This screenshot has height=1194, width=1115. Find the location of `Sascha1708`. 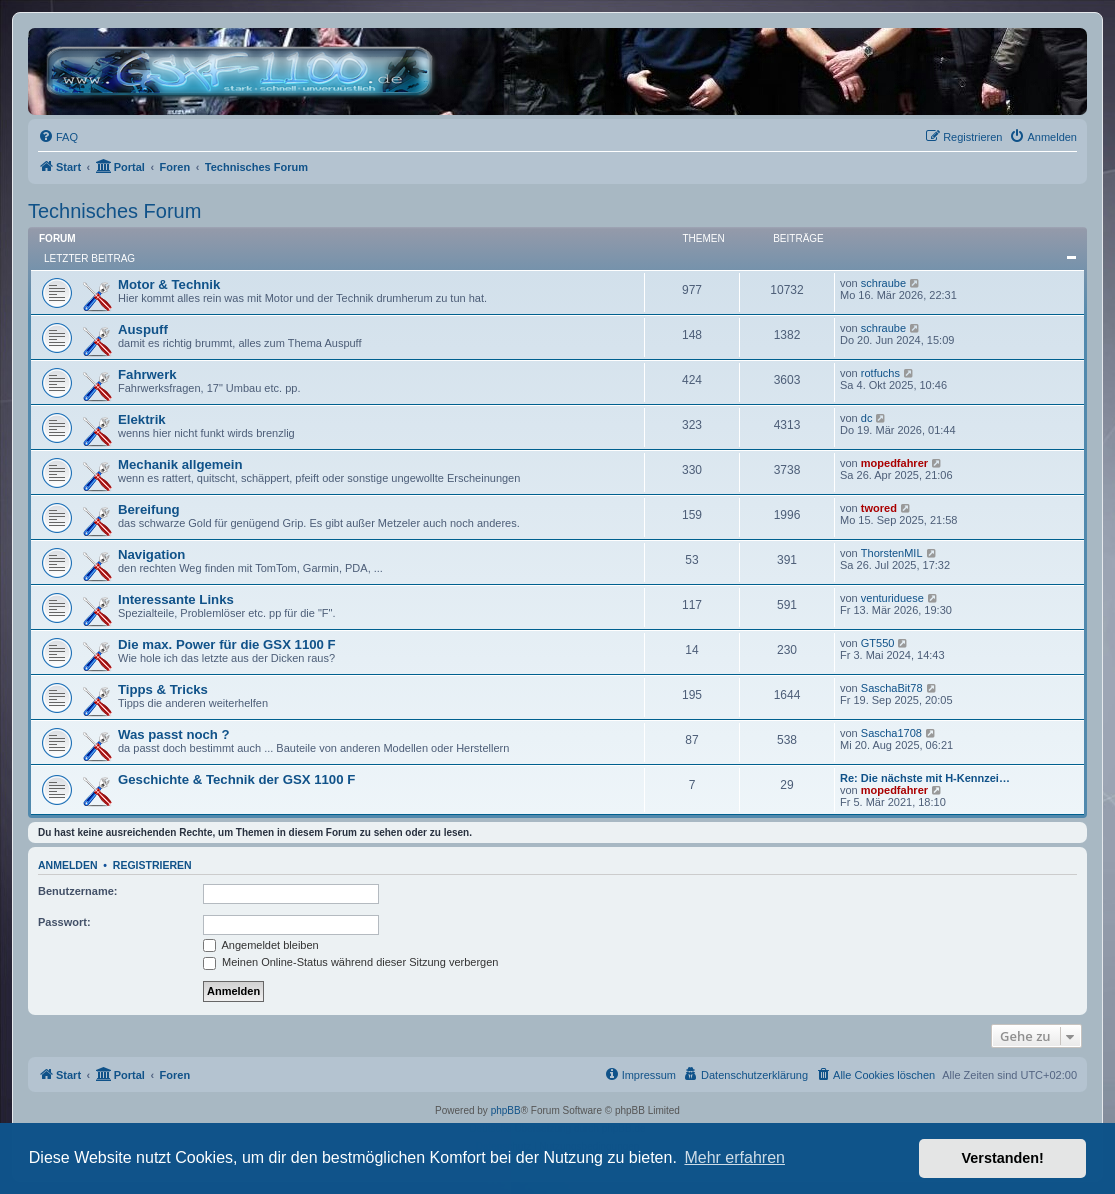

Sascha1708 is located at coordinates (891, 733).